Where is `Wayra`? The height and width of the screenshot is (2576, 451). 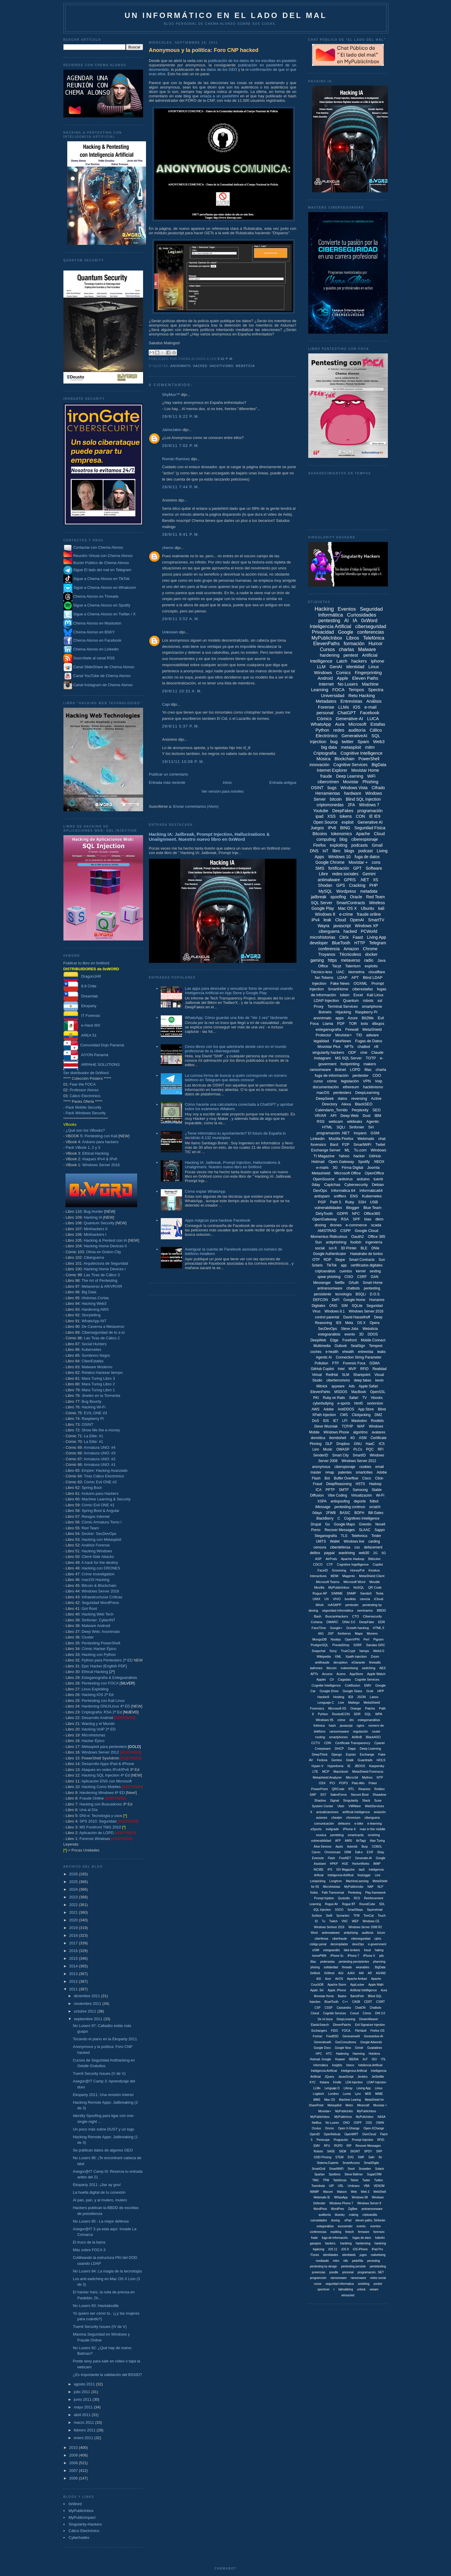 Wayra is located at coordinates (323, 925).